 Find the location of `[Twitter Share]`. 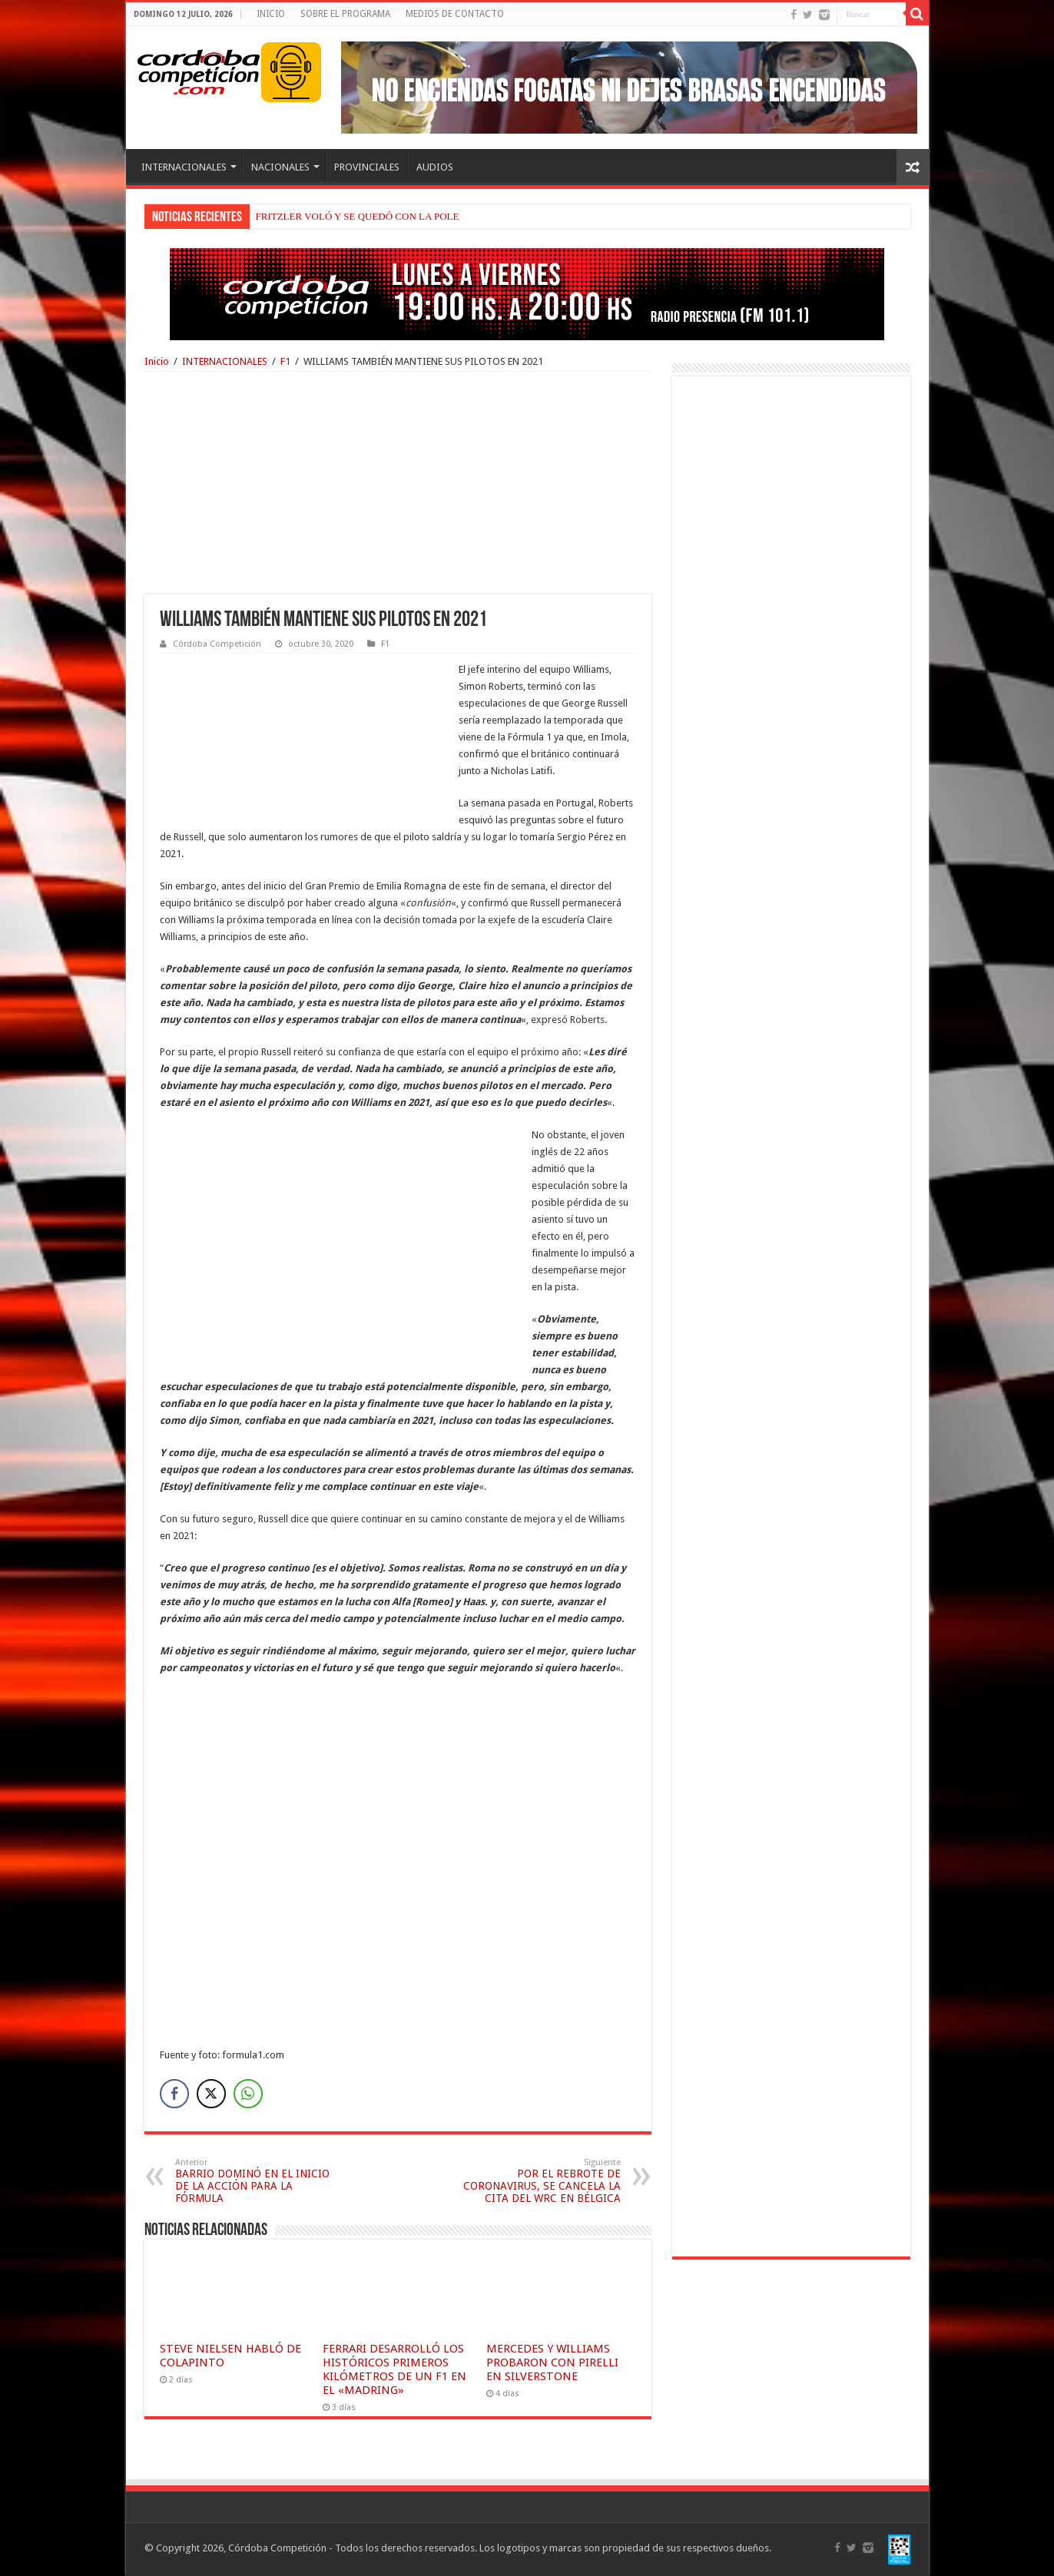

[Twitter Share] is located at coordinates (211, 2093).